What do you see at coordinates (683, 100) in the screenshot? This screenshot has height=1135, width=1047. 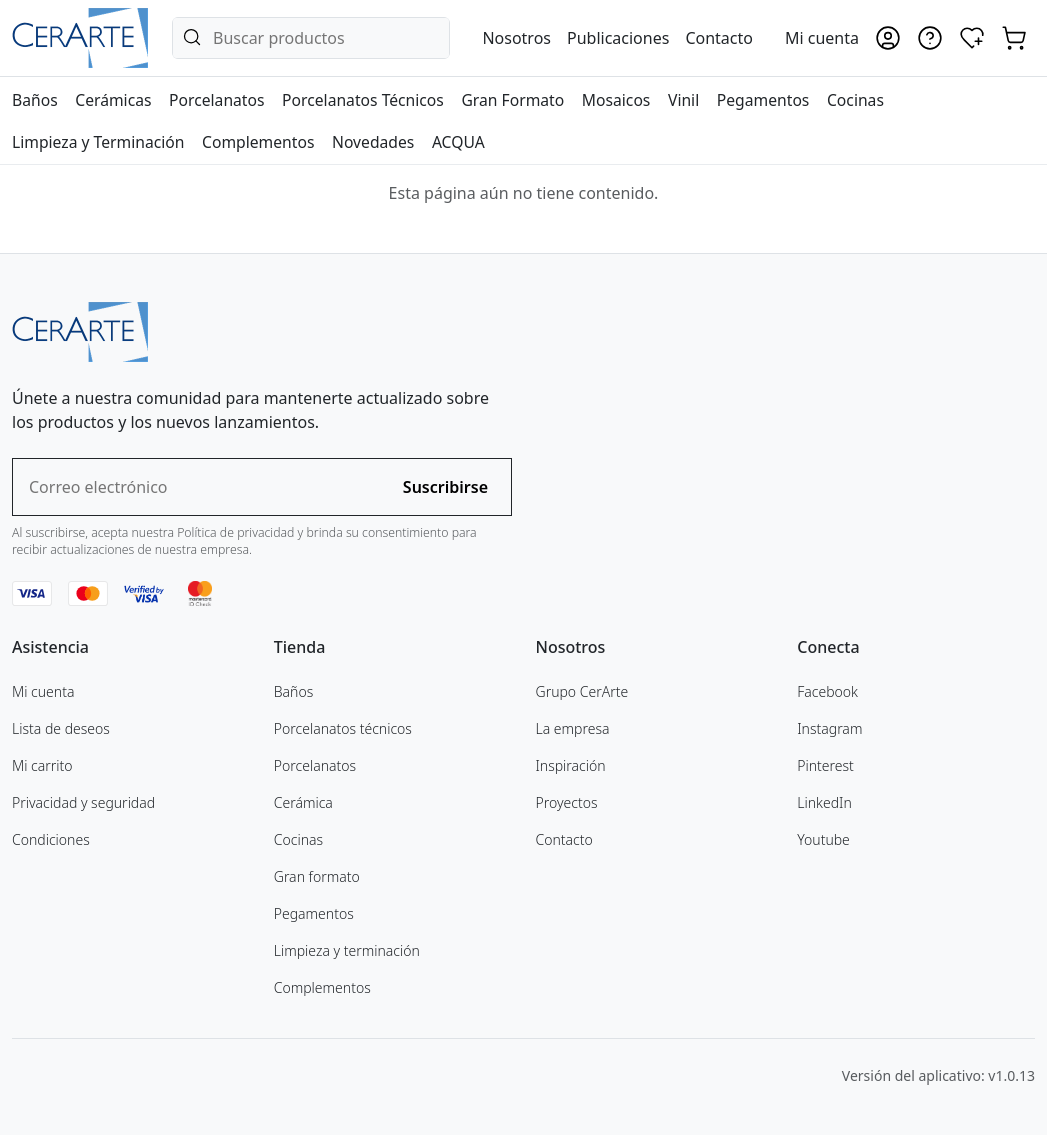 I see `Vinil` at bounding box center [683, 100].